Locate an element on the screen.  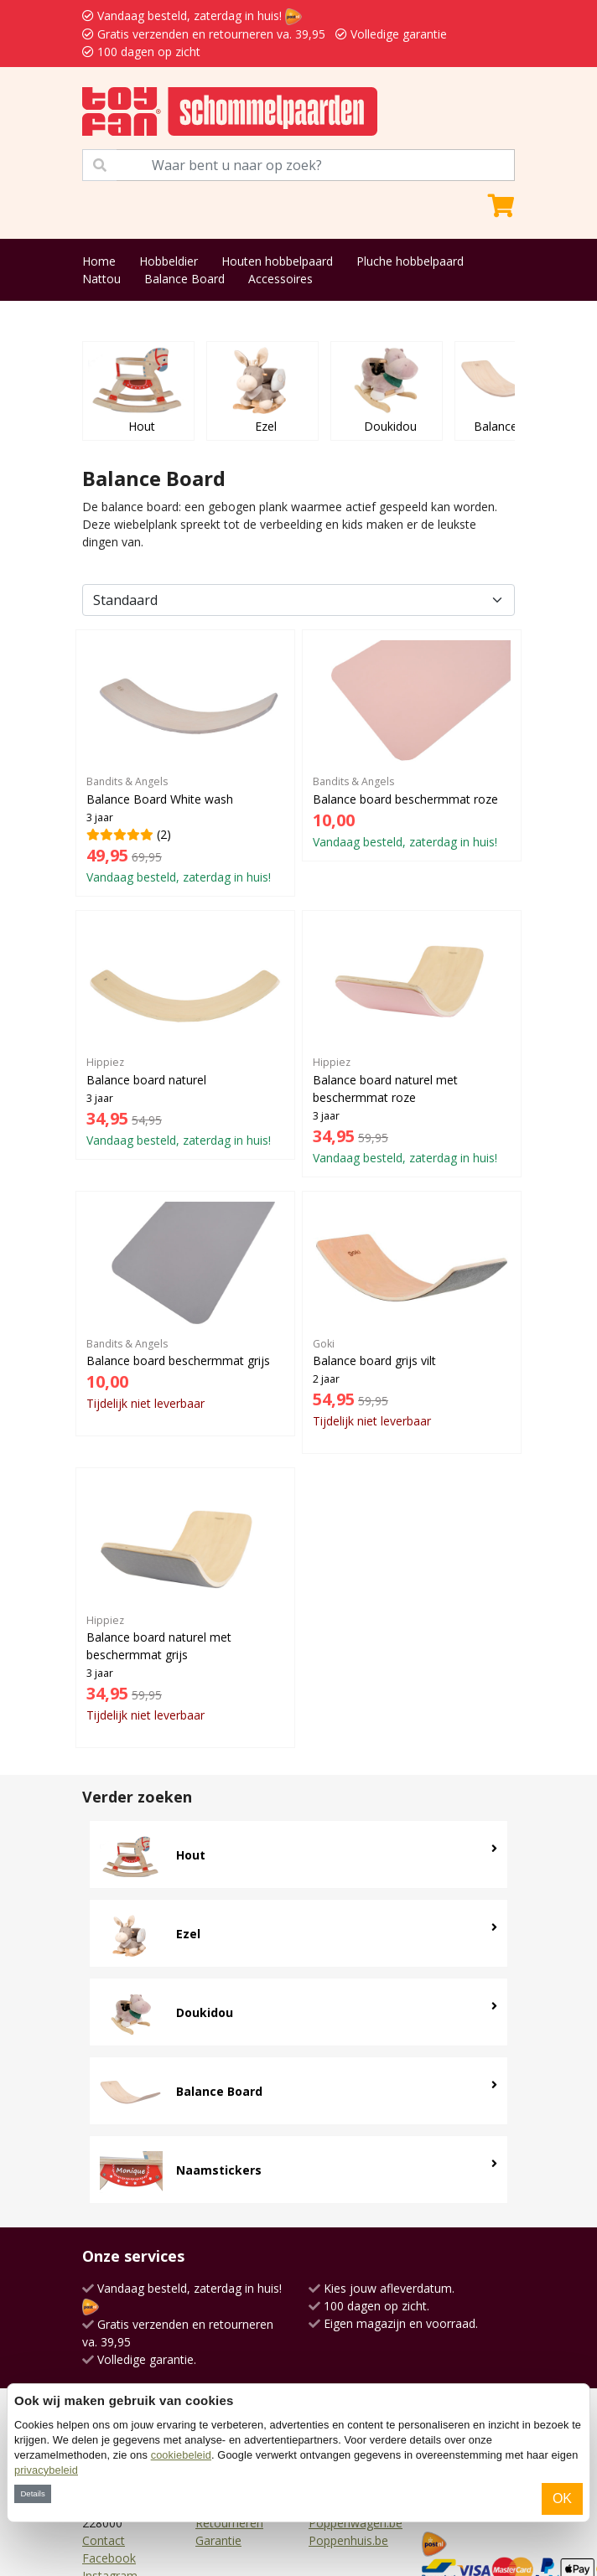
Poppenhuis.be is located at coordinates (348, 2540).